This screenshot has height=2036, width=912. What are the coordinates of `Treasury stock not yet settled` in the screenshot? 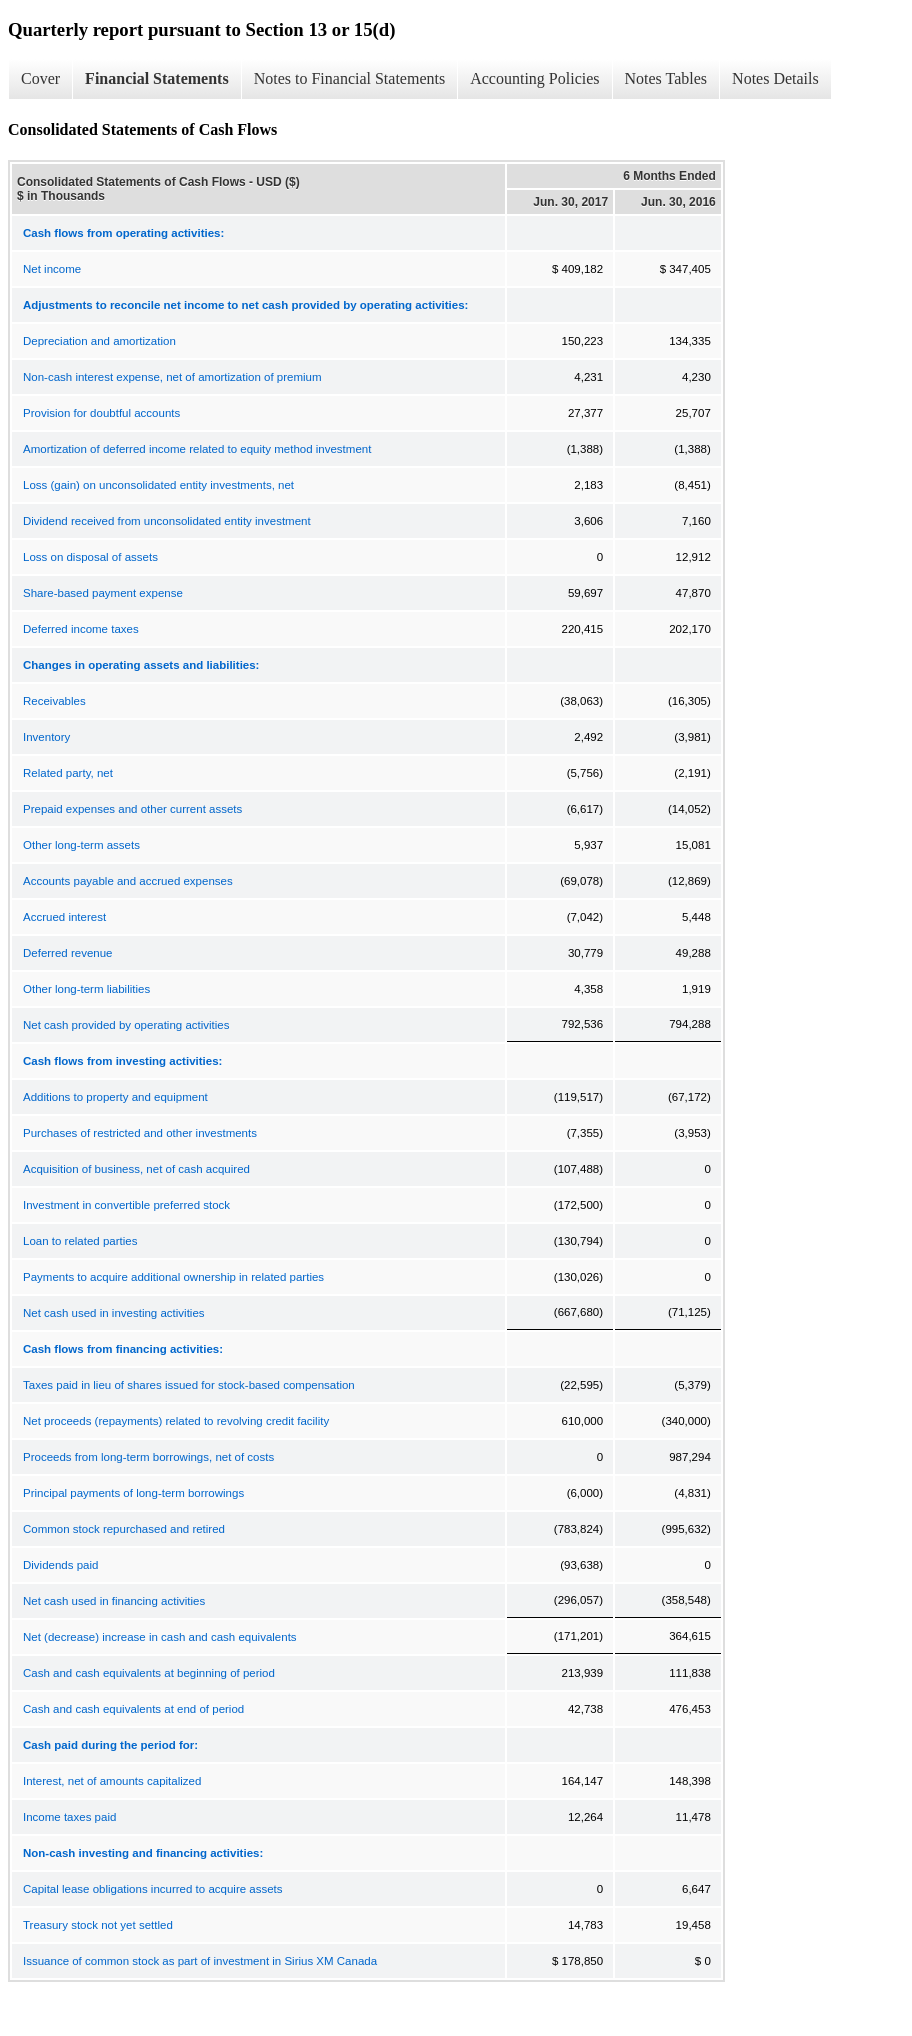 It's located at (98, 1925).